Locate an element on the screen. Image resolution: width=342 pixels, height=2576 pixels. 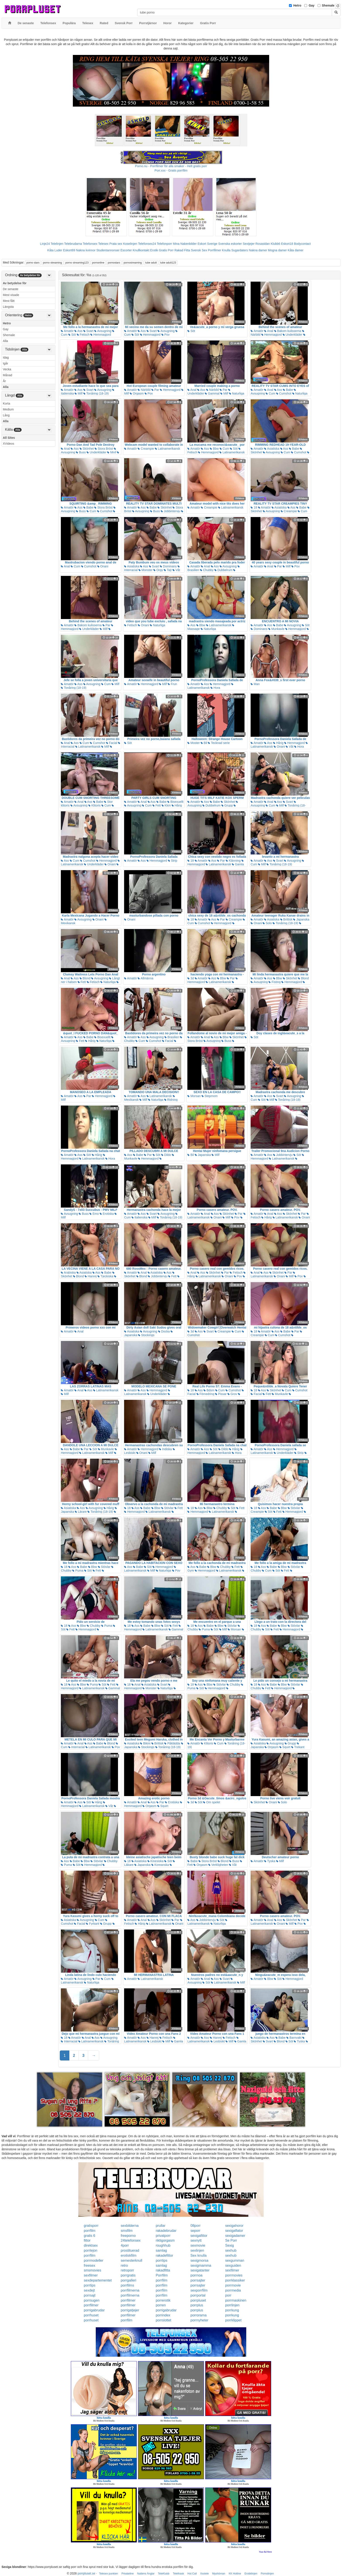
Munkavle is located at coordinates (276, 629).